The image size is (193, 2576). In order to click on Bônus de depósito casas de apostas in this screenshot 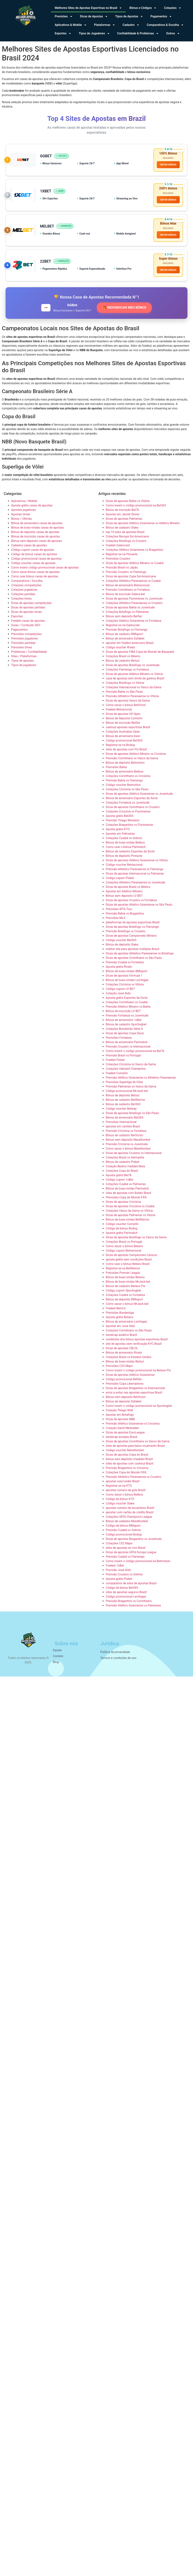, I will do `click(35, 534)`.